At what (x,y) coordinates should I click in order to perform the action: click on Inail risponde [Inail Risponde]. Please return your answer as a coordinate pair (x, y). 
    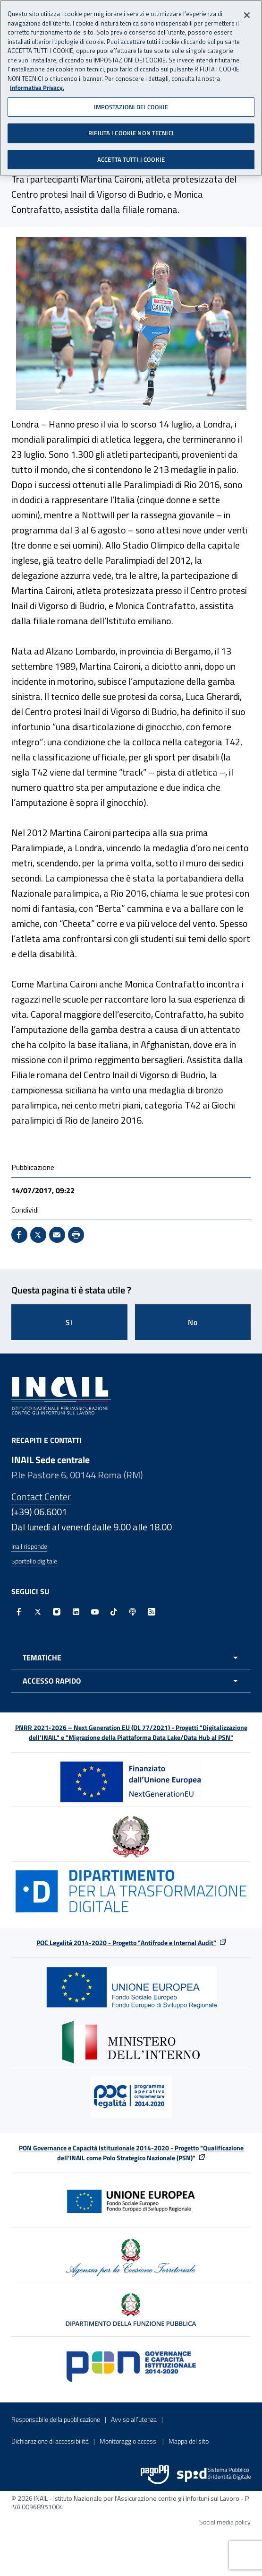
    Looking at the image, I should click on (29, 1546).